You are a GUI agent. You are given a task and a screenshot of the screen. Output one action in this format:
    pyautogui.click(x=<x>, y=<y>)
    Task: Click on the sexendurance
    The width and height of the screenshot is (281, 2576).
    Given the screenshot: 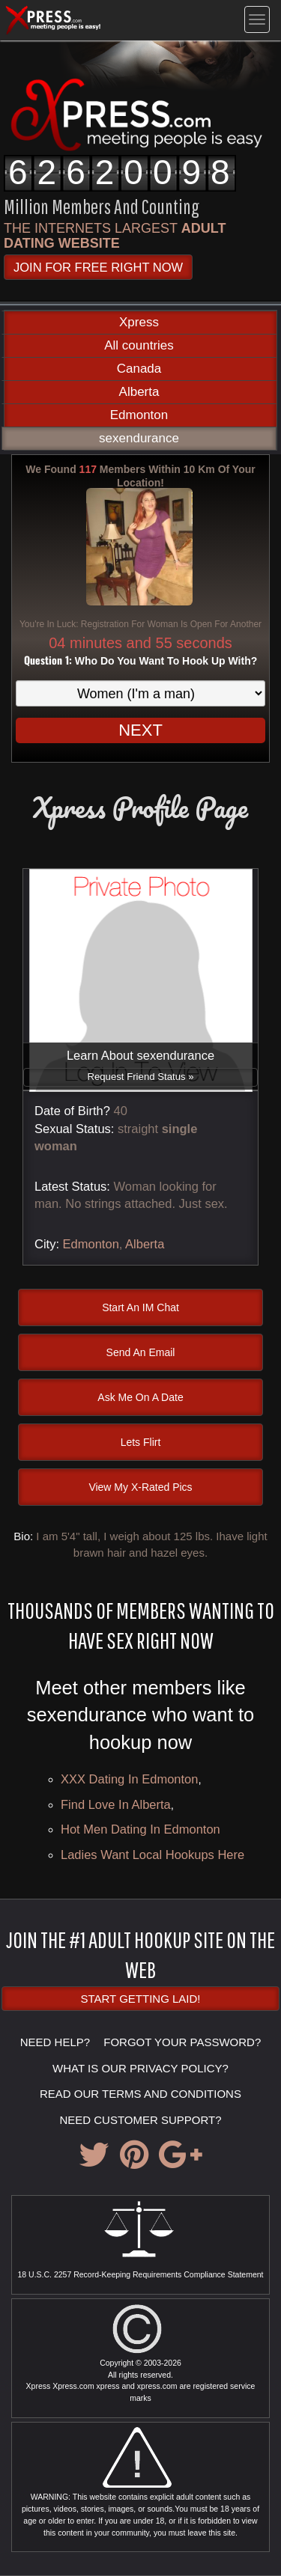 What is the action you would take?
    pyautogui.click(x=139, y=438)
    